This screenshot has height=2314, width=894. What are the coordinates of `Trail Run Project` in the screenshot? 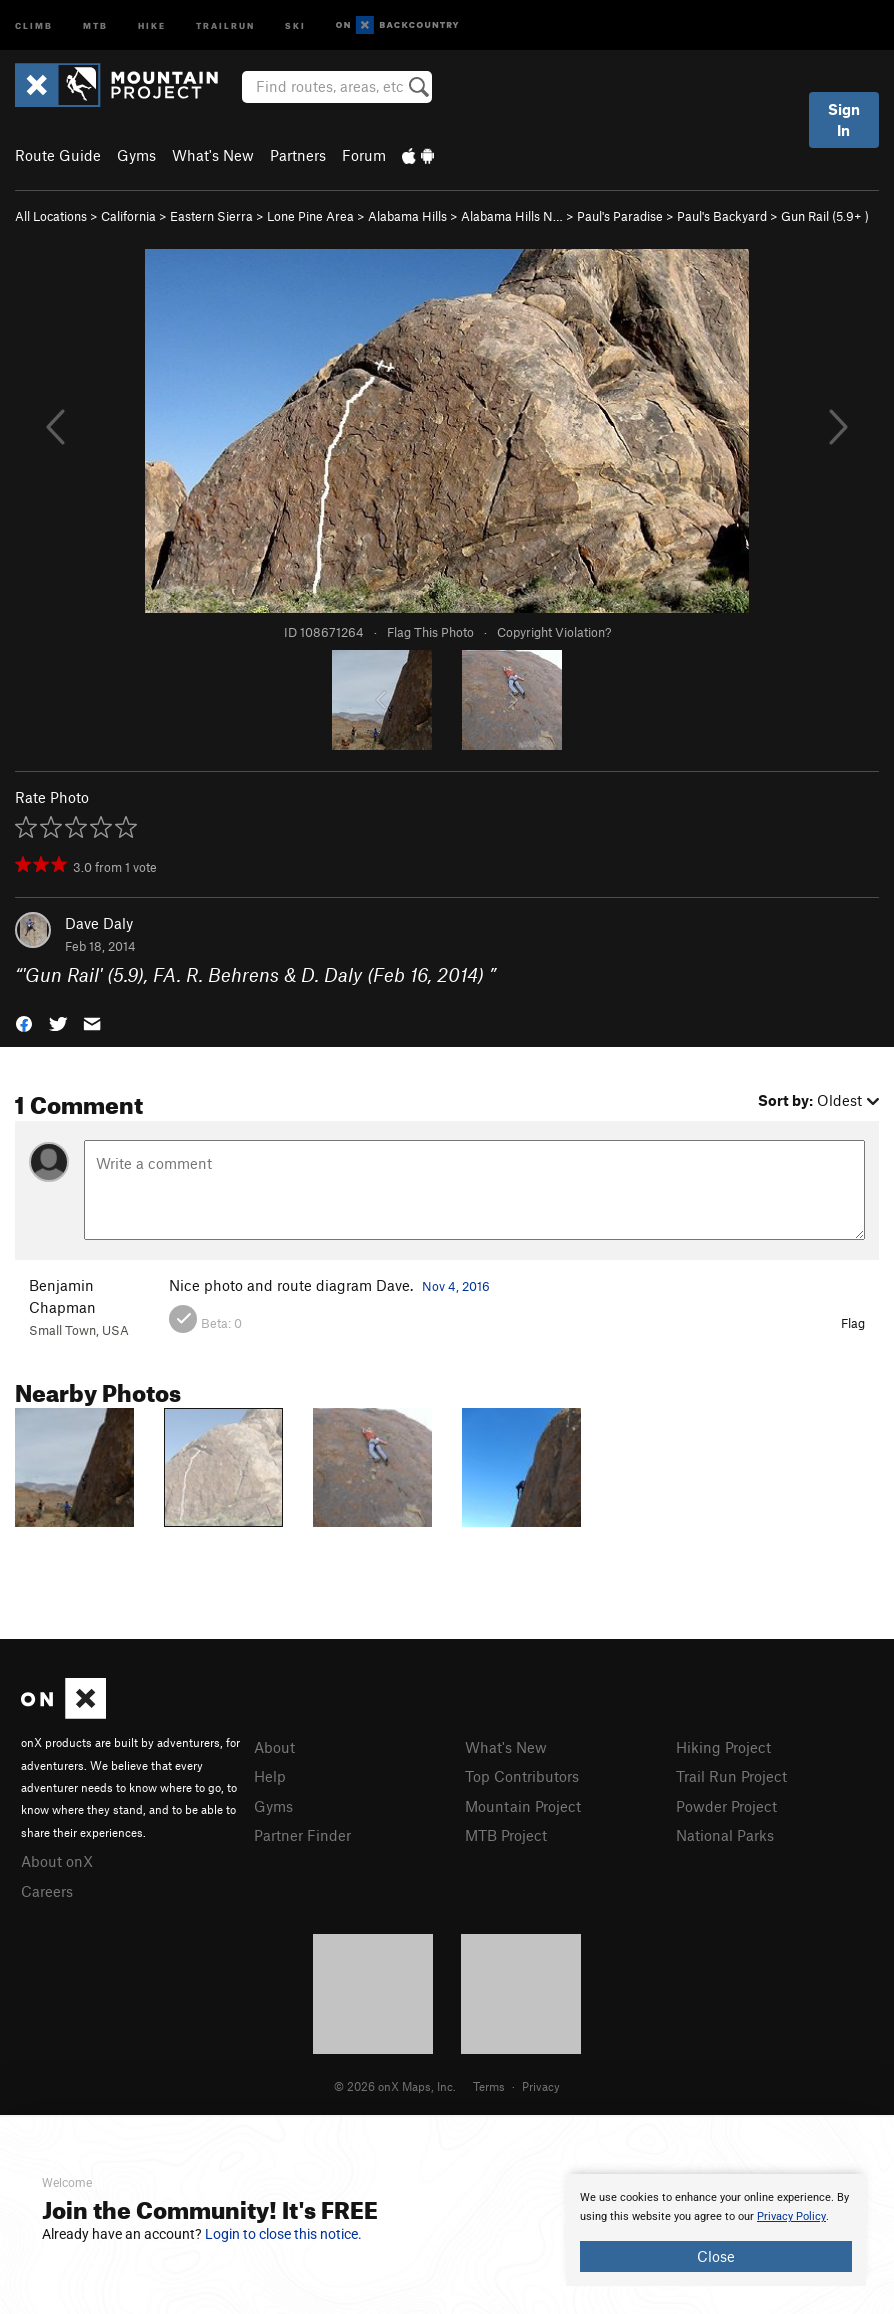 It's located at (731, 1776).